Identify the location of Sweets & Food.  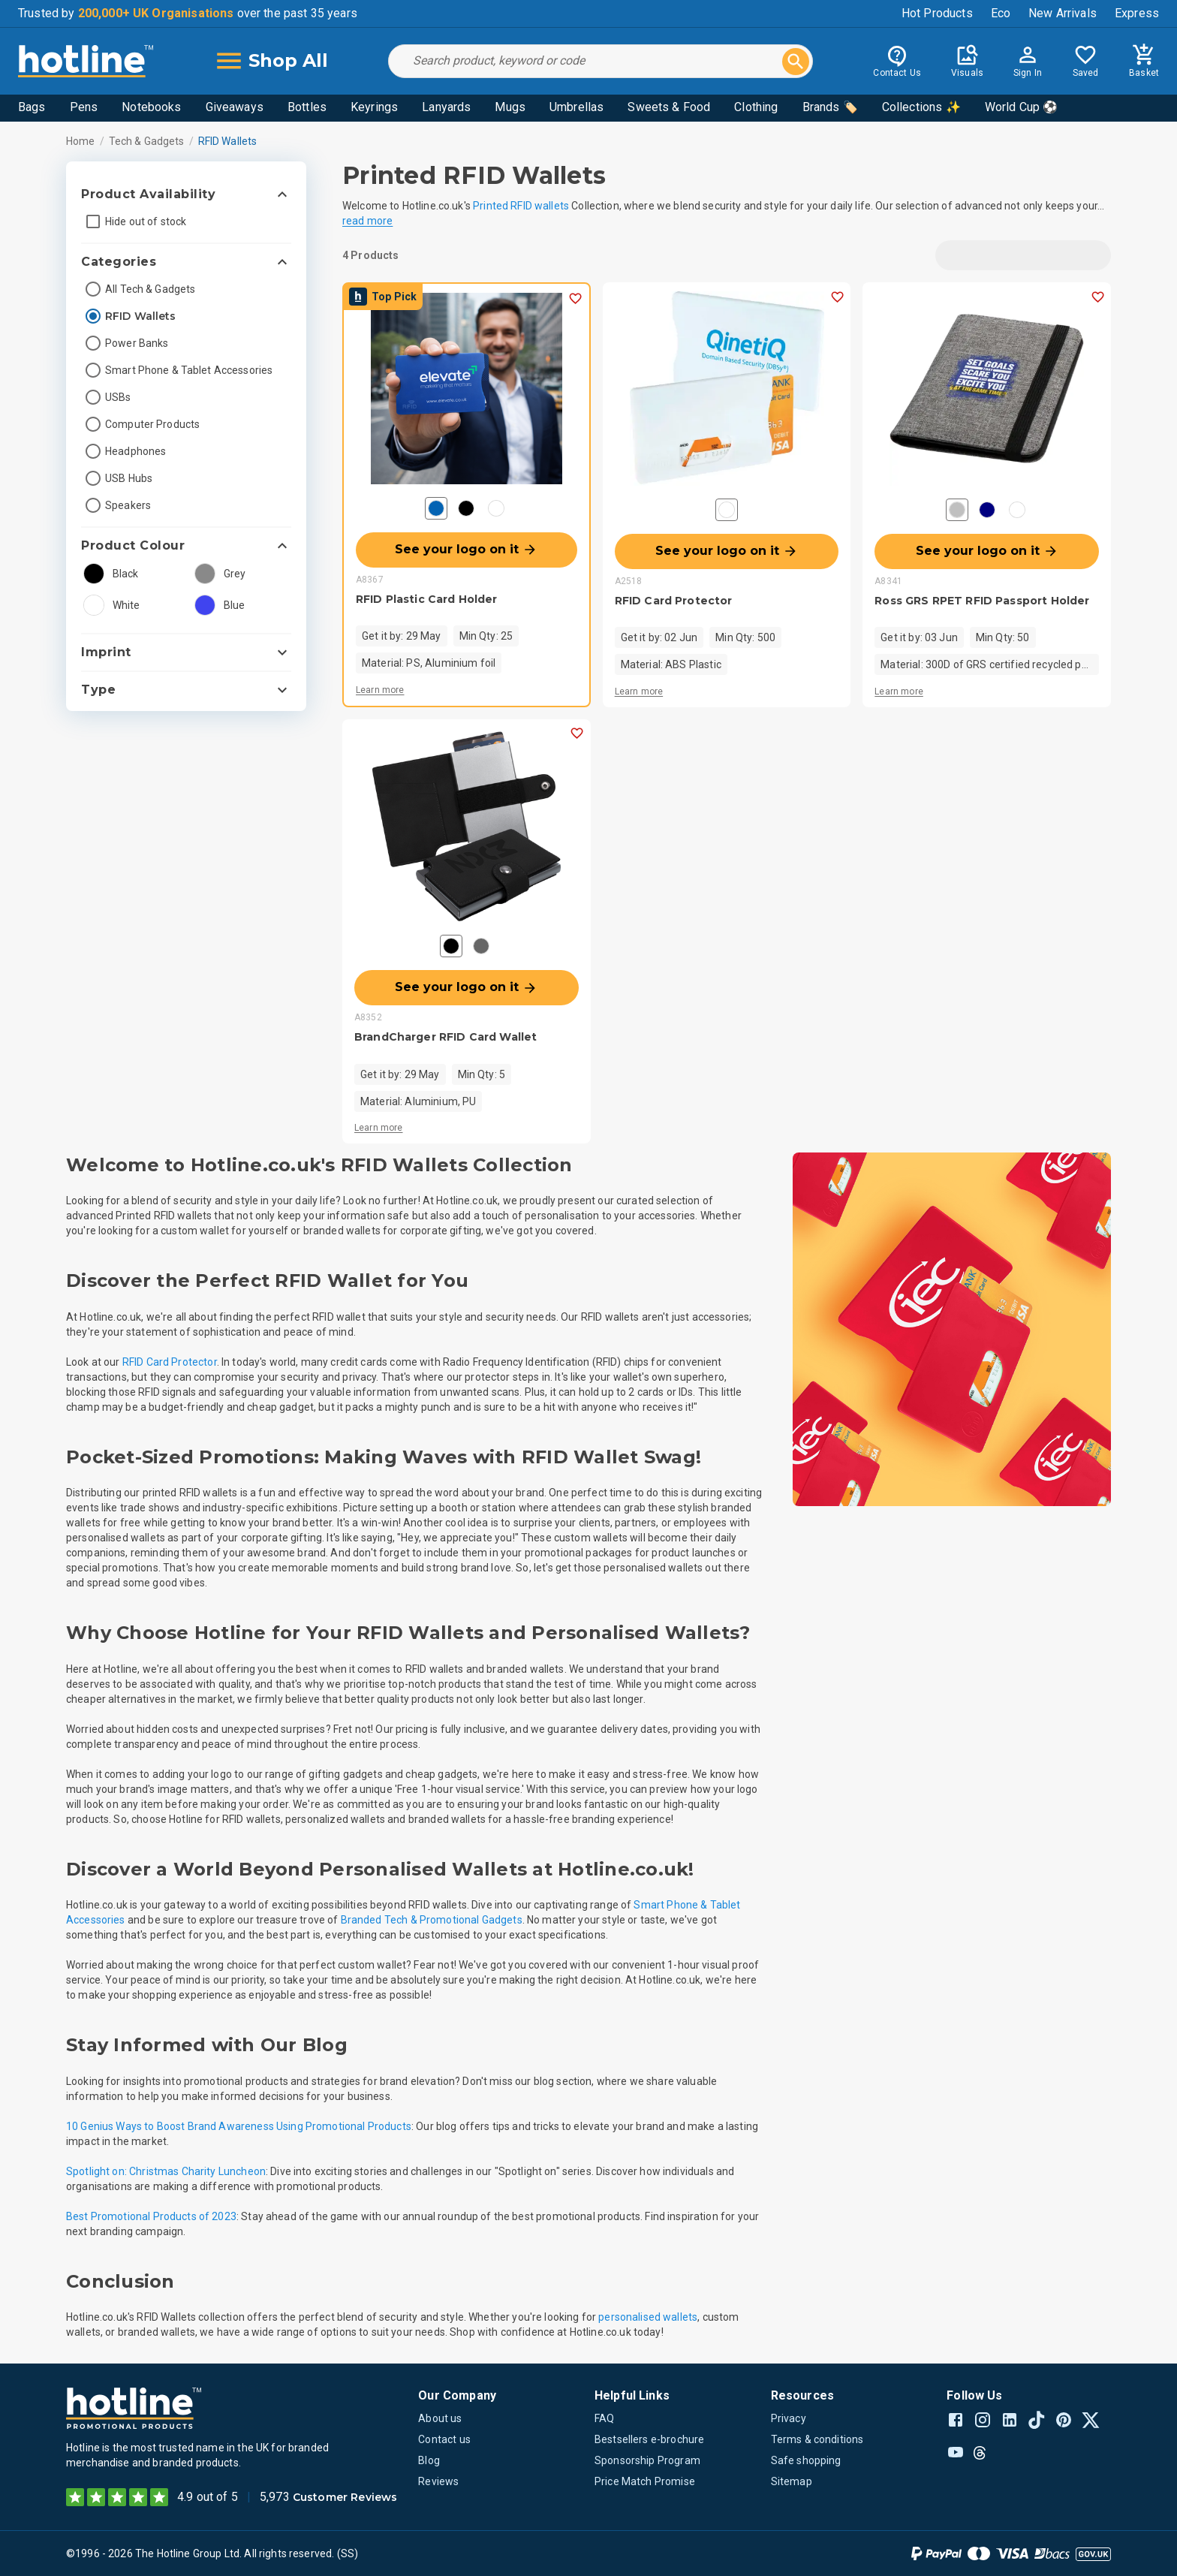
(669, 107).